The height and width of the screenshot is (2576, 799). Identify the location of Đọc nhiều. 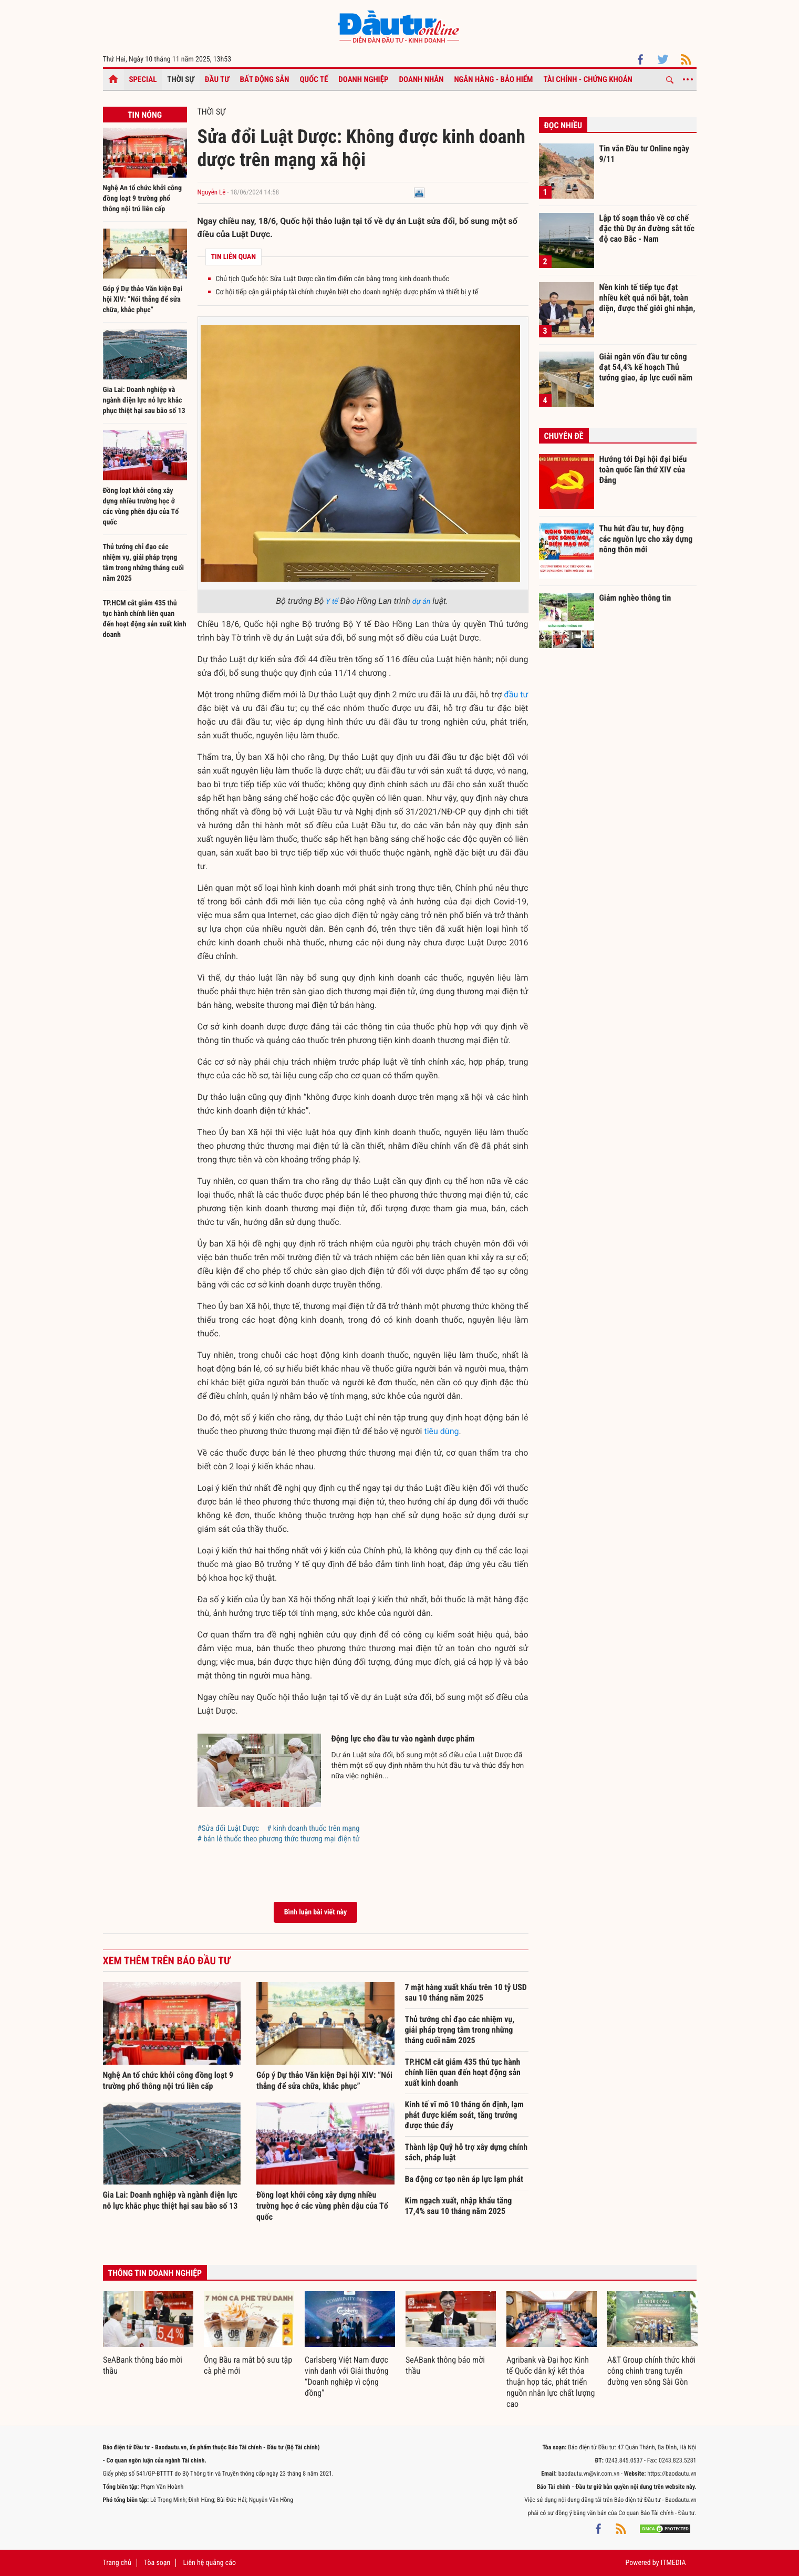
(563, 125).